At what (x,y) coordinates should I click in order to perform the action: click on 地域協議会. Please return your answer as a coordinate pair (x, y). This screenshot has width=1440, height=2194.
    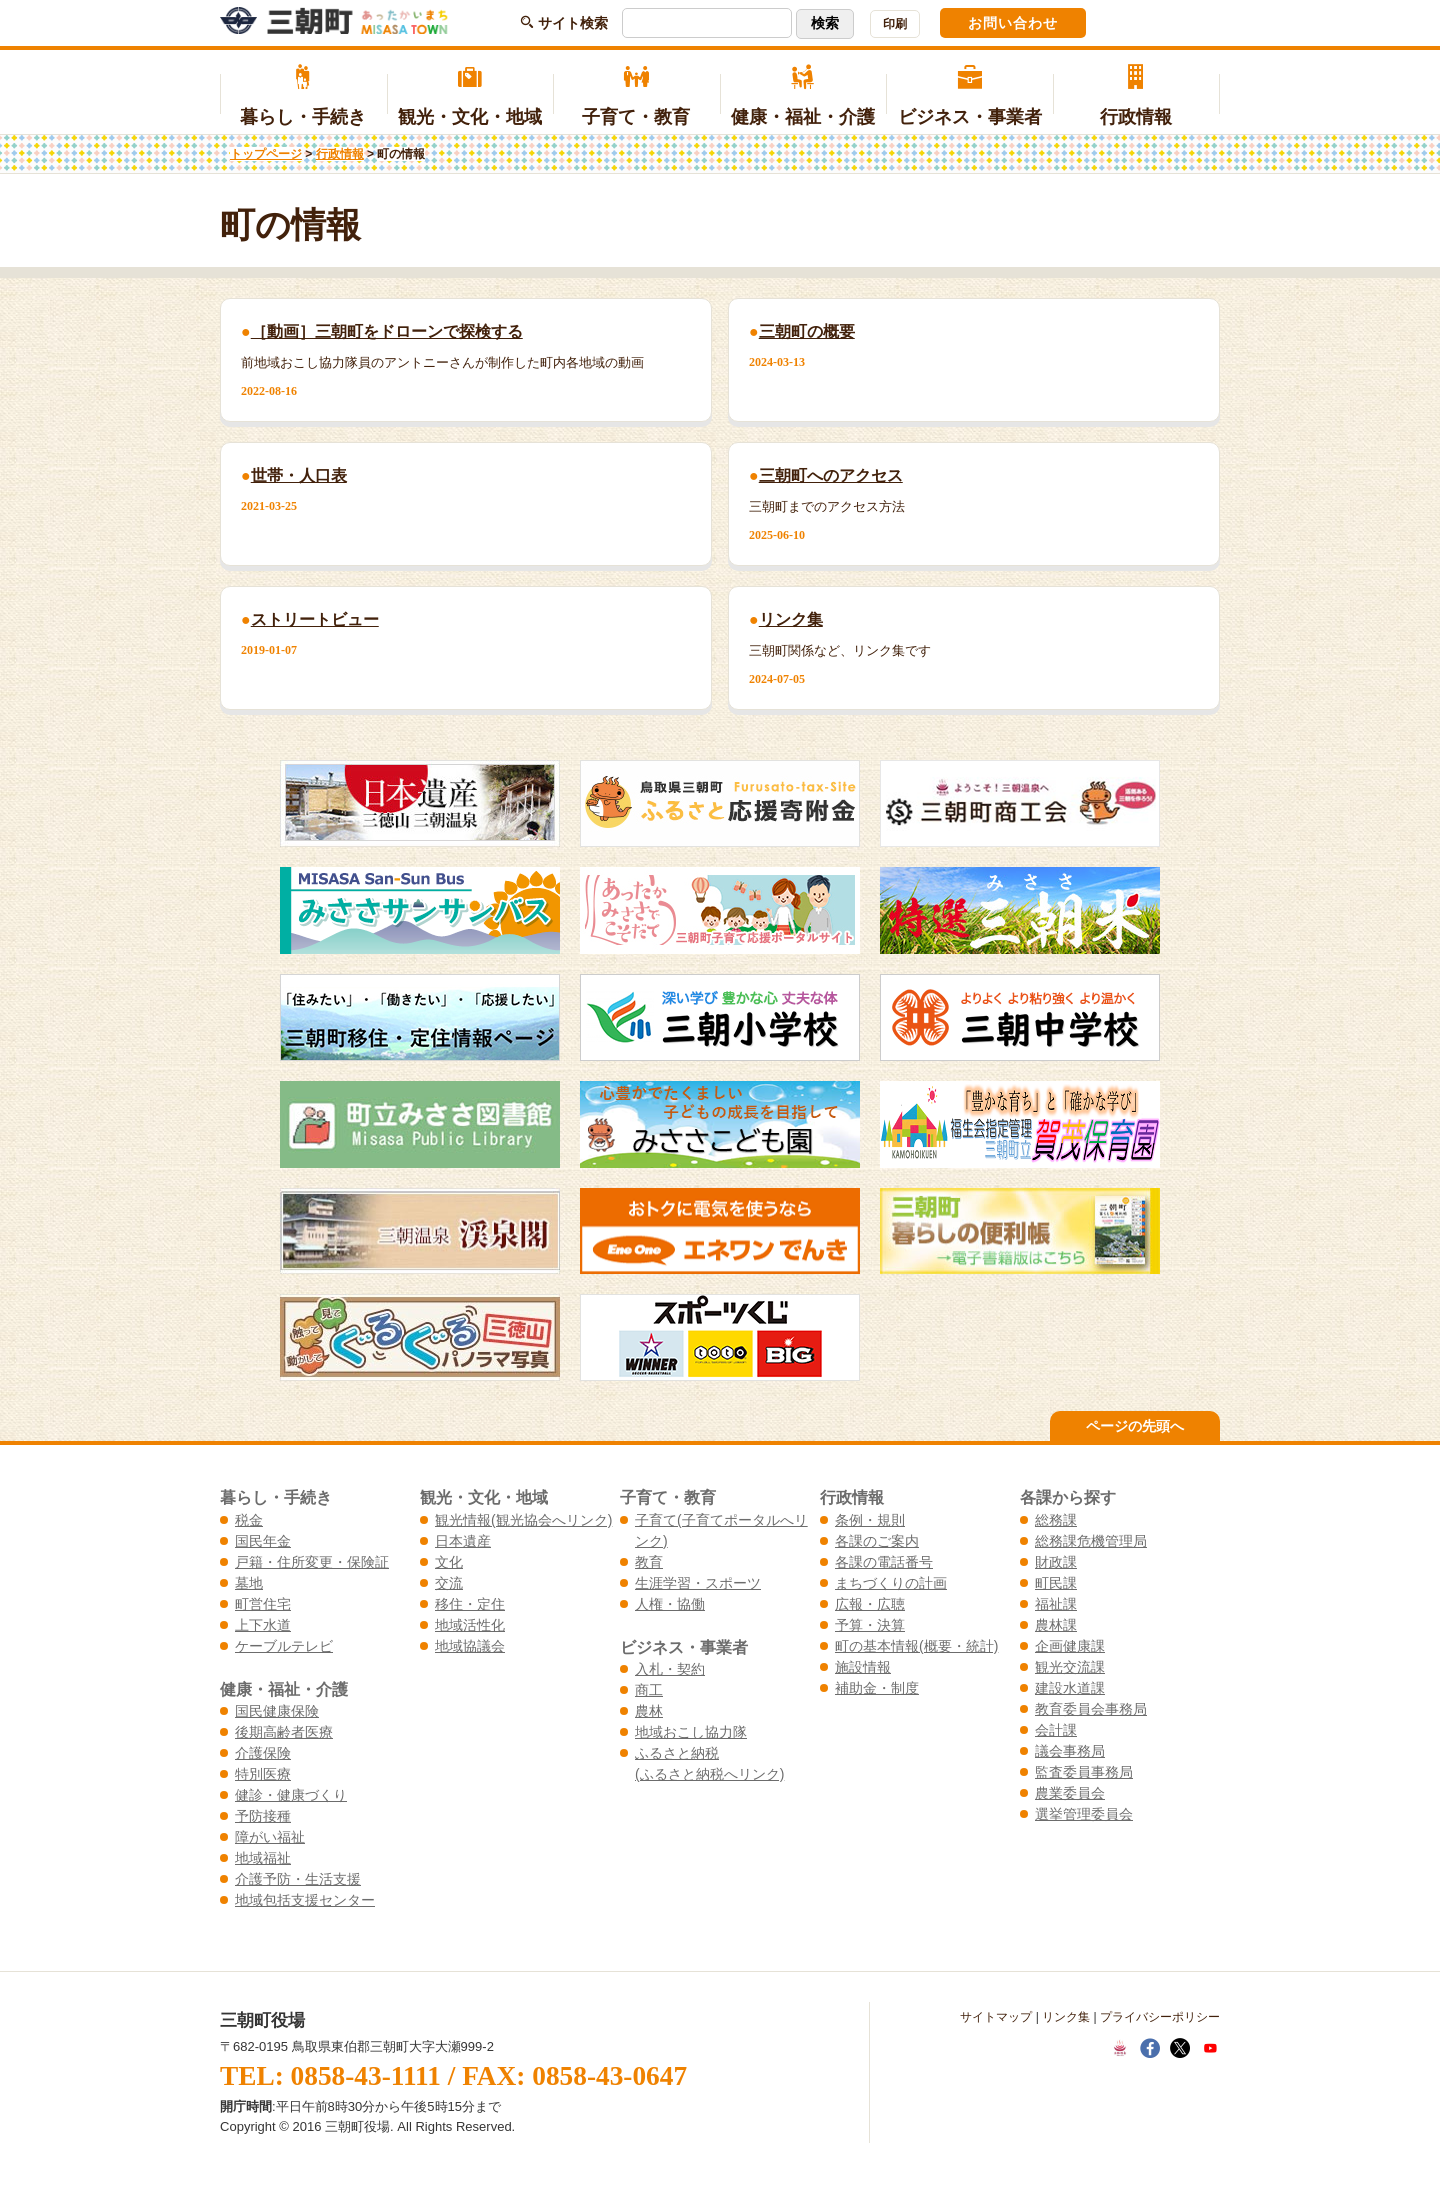
    Looking at the image, I should click on (470, 1646).